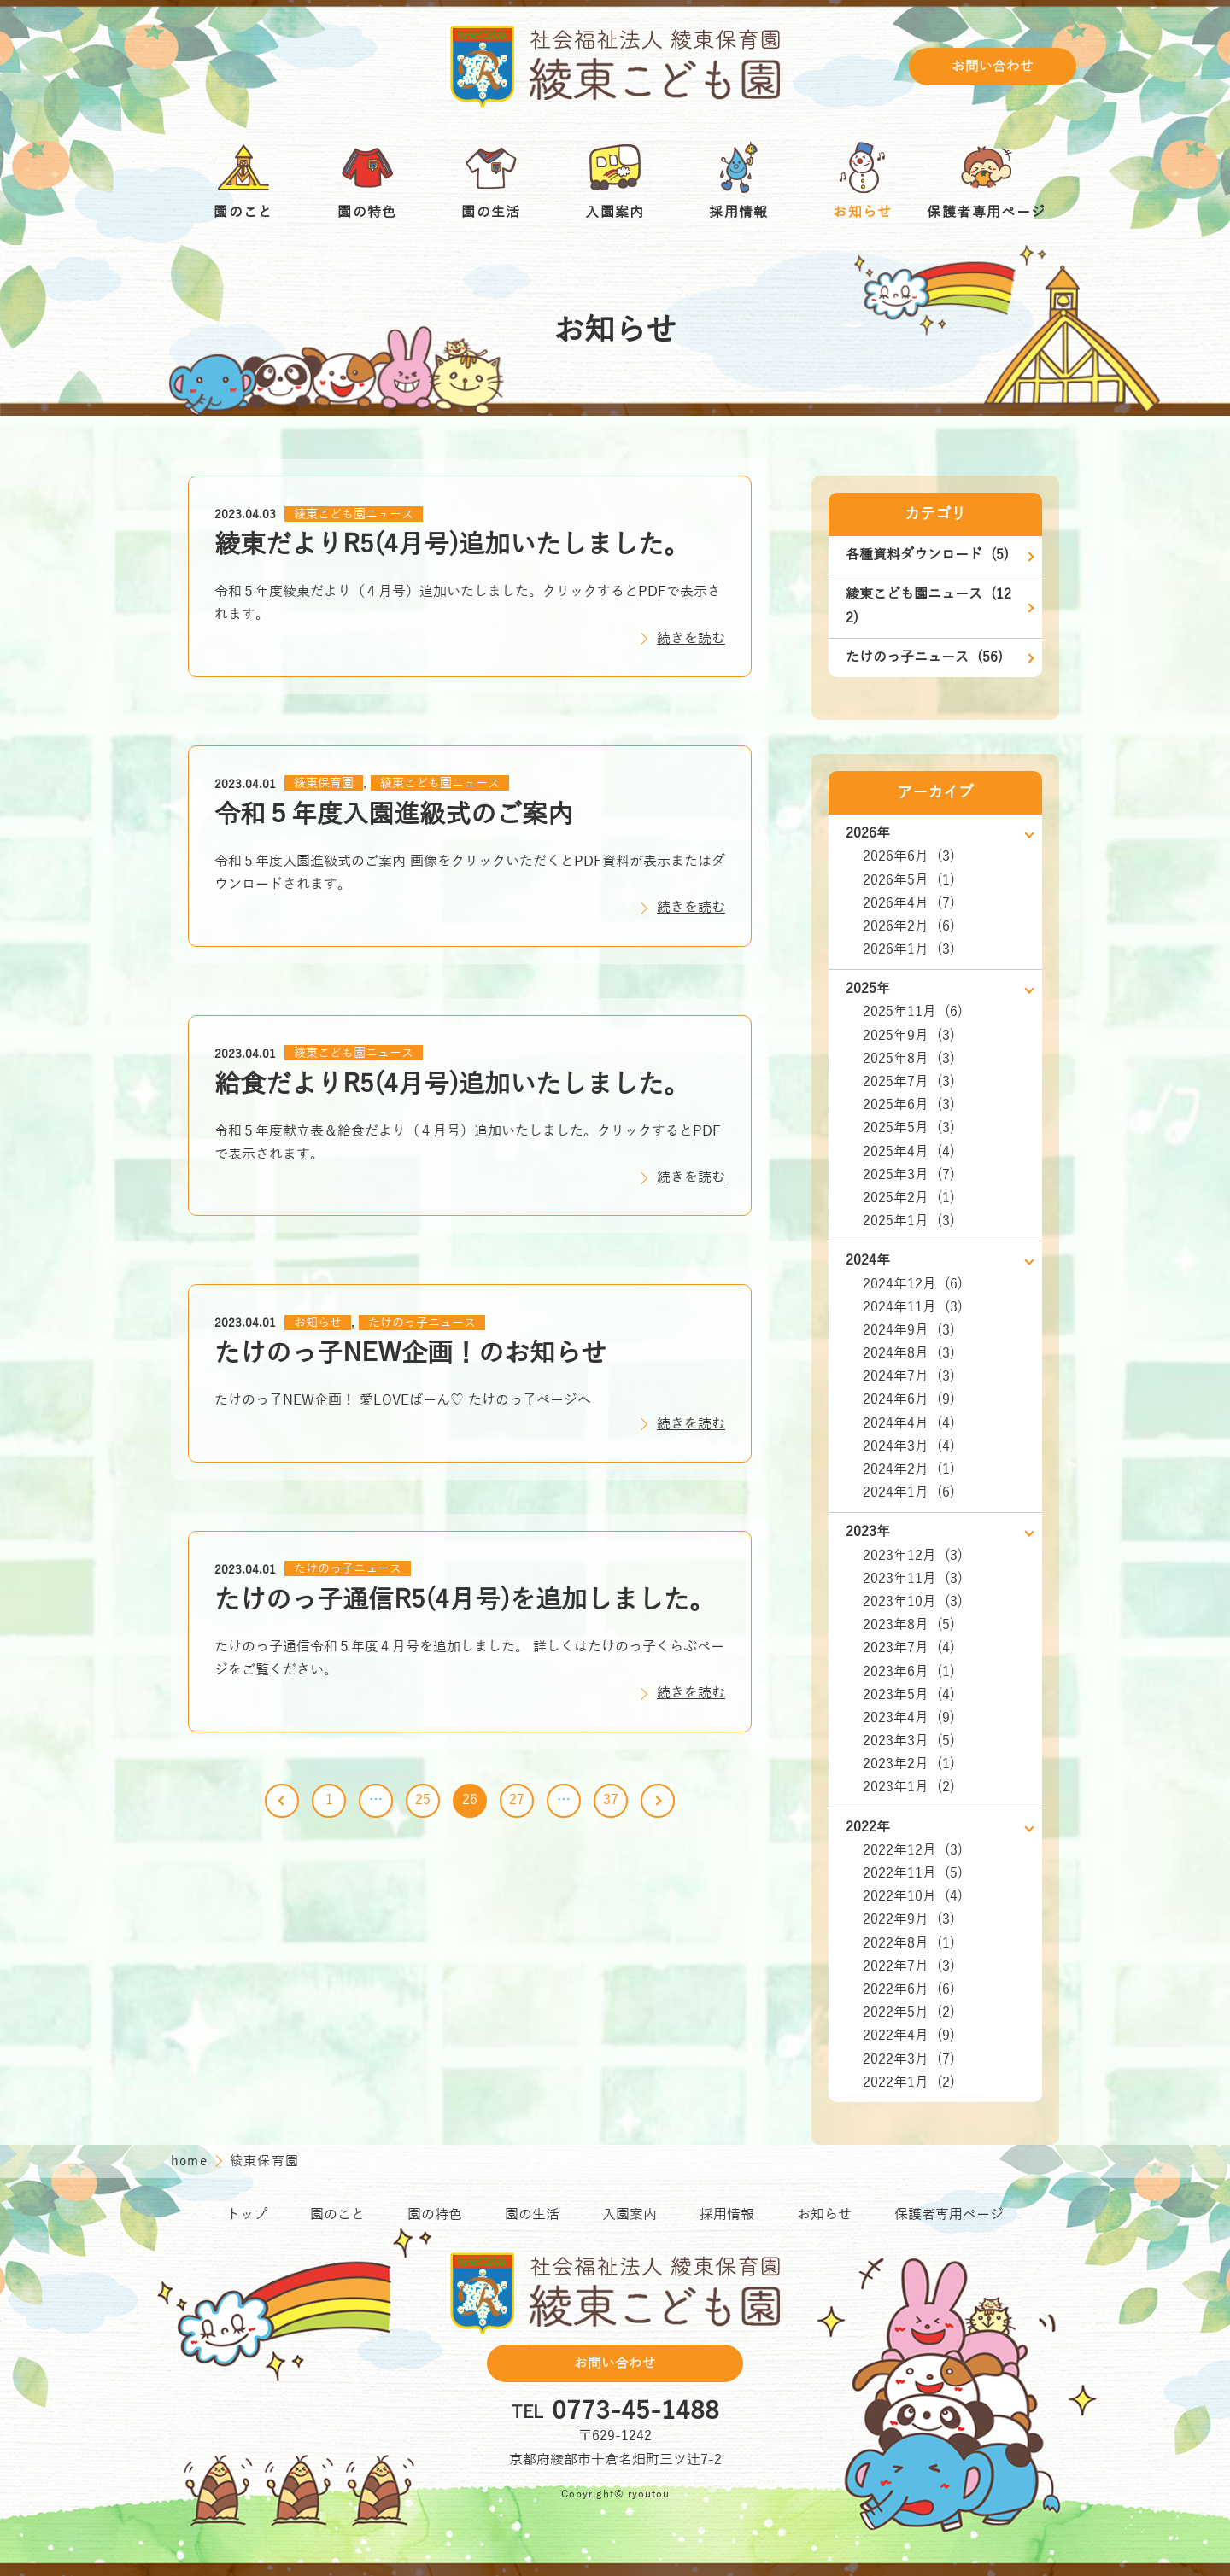  I want to click on 2023年3月 (5), so click(909, 1741).